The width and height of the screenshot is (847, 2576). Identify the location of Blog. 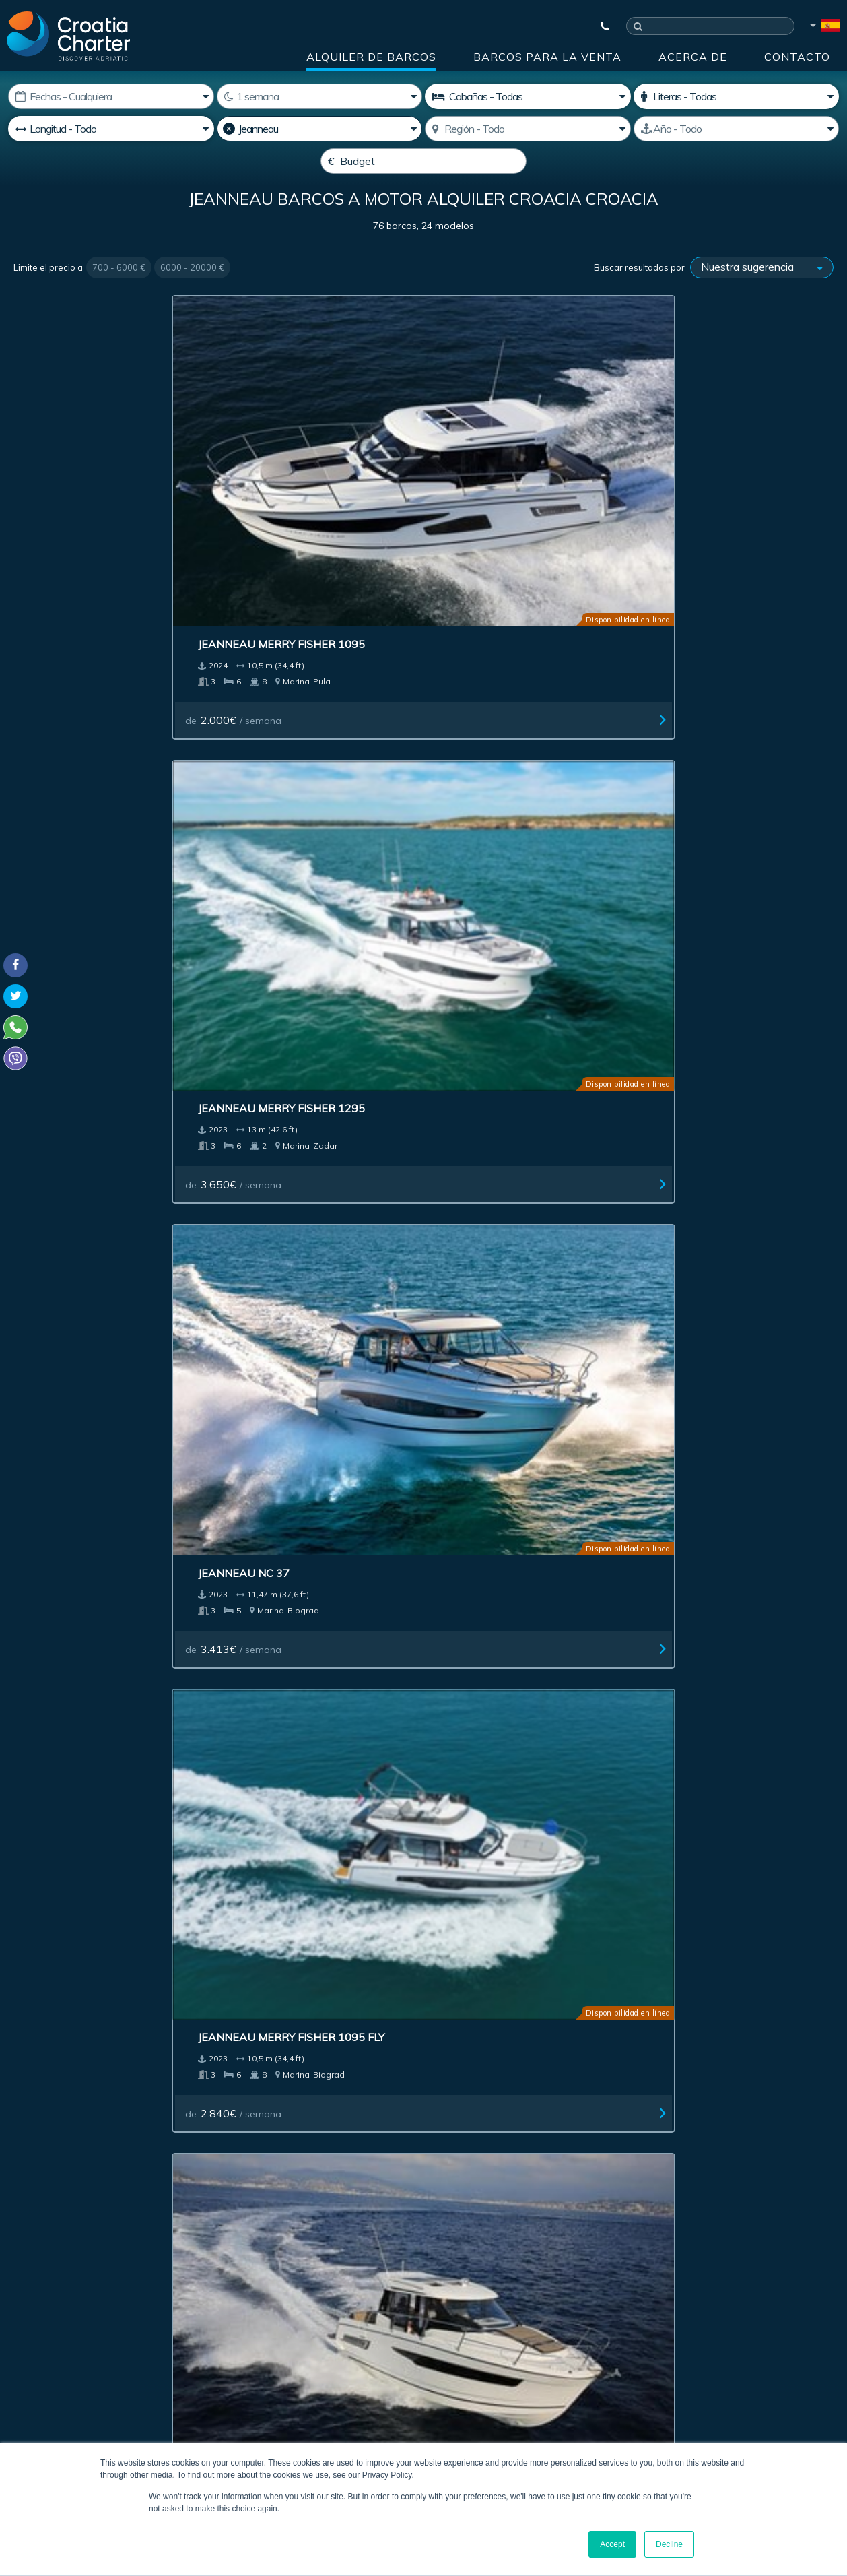
(658, 2097).